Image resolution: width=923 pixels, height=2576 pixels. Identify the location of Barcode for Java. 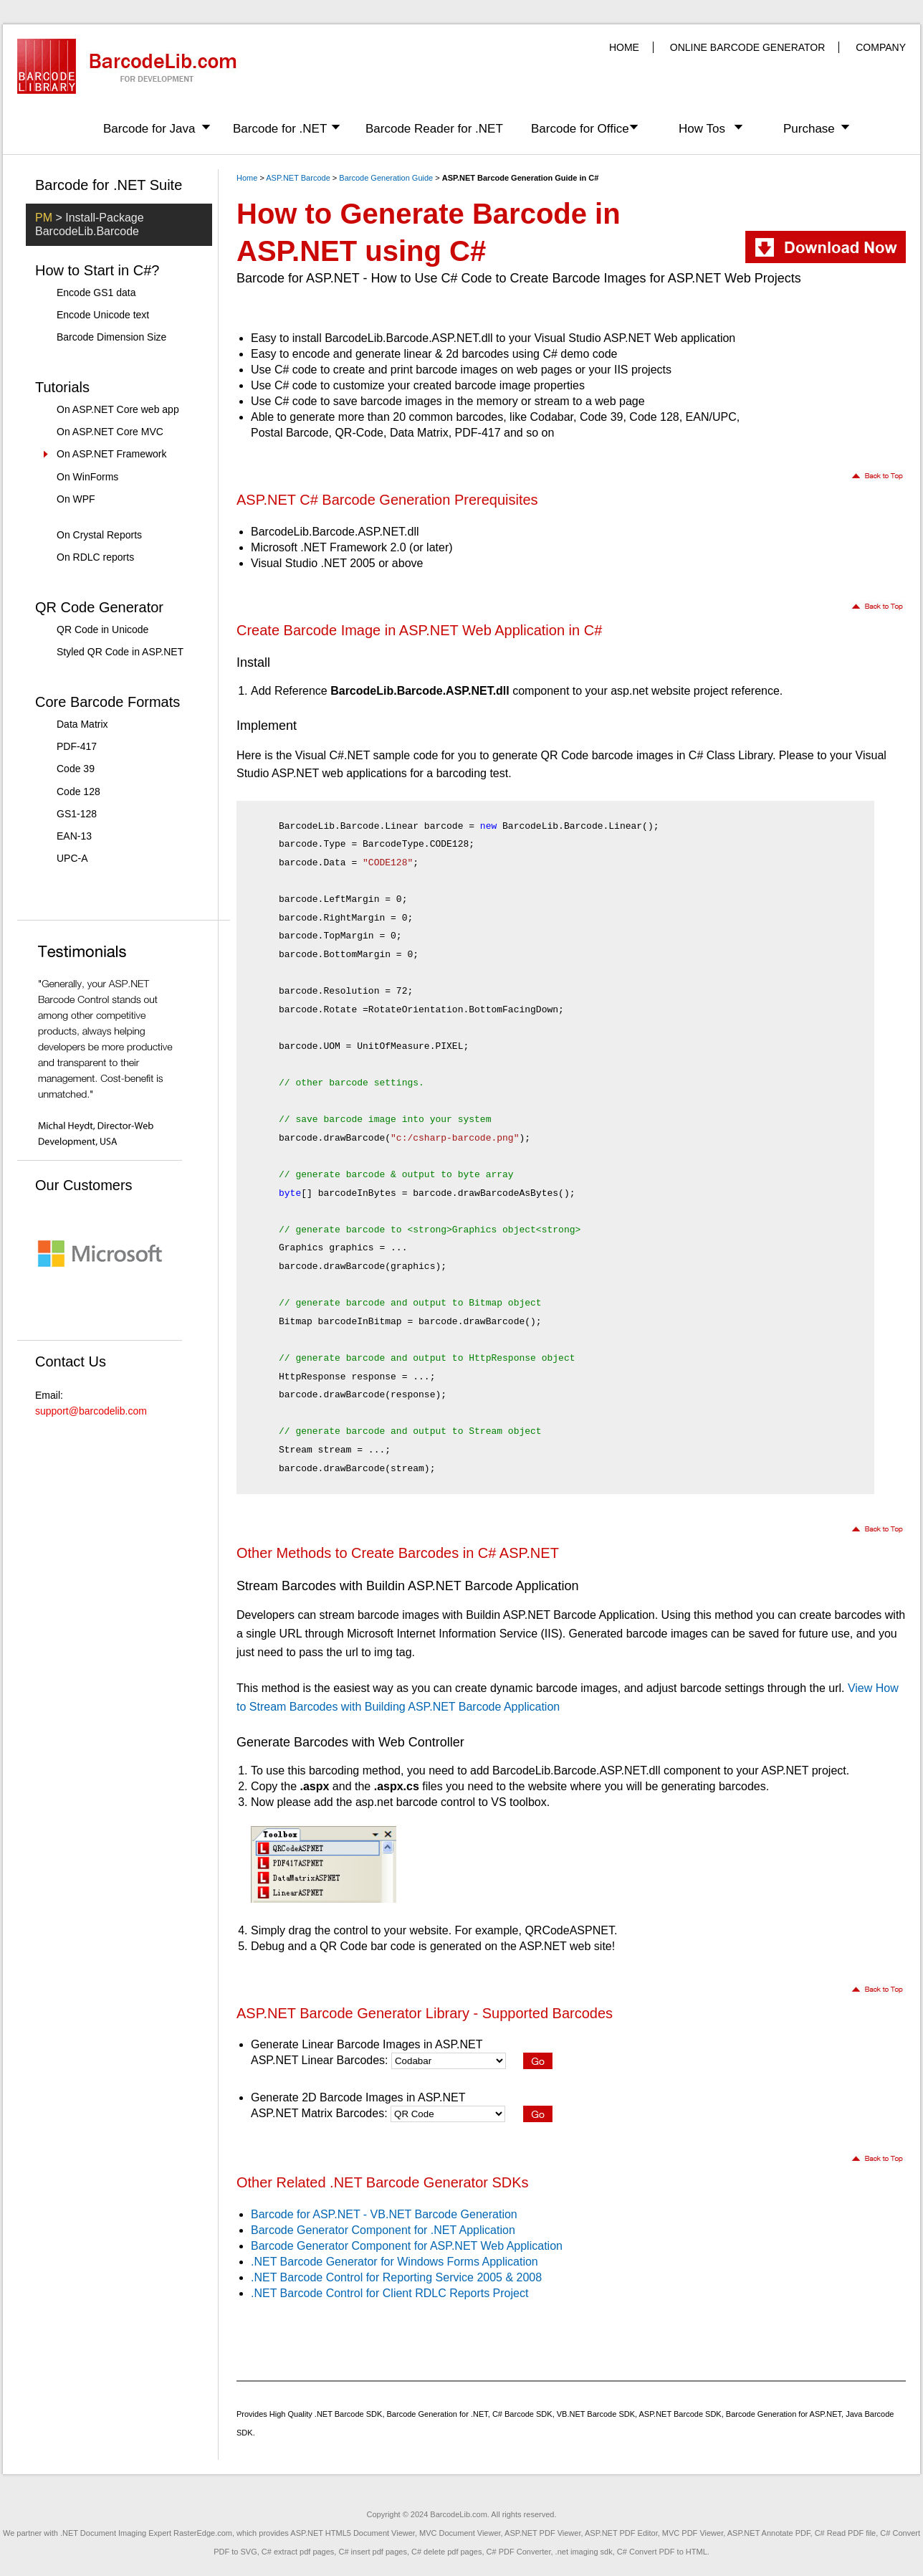
(149, 129).